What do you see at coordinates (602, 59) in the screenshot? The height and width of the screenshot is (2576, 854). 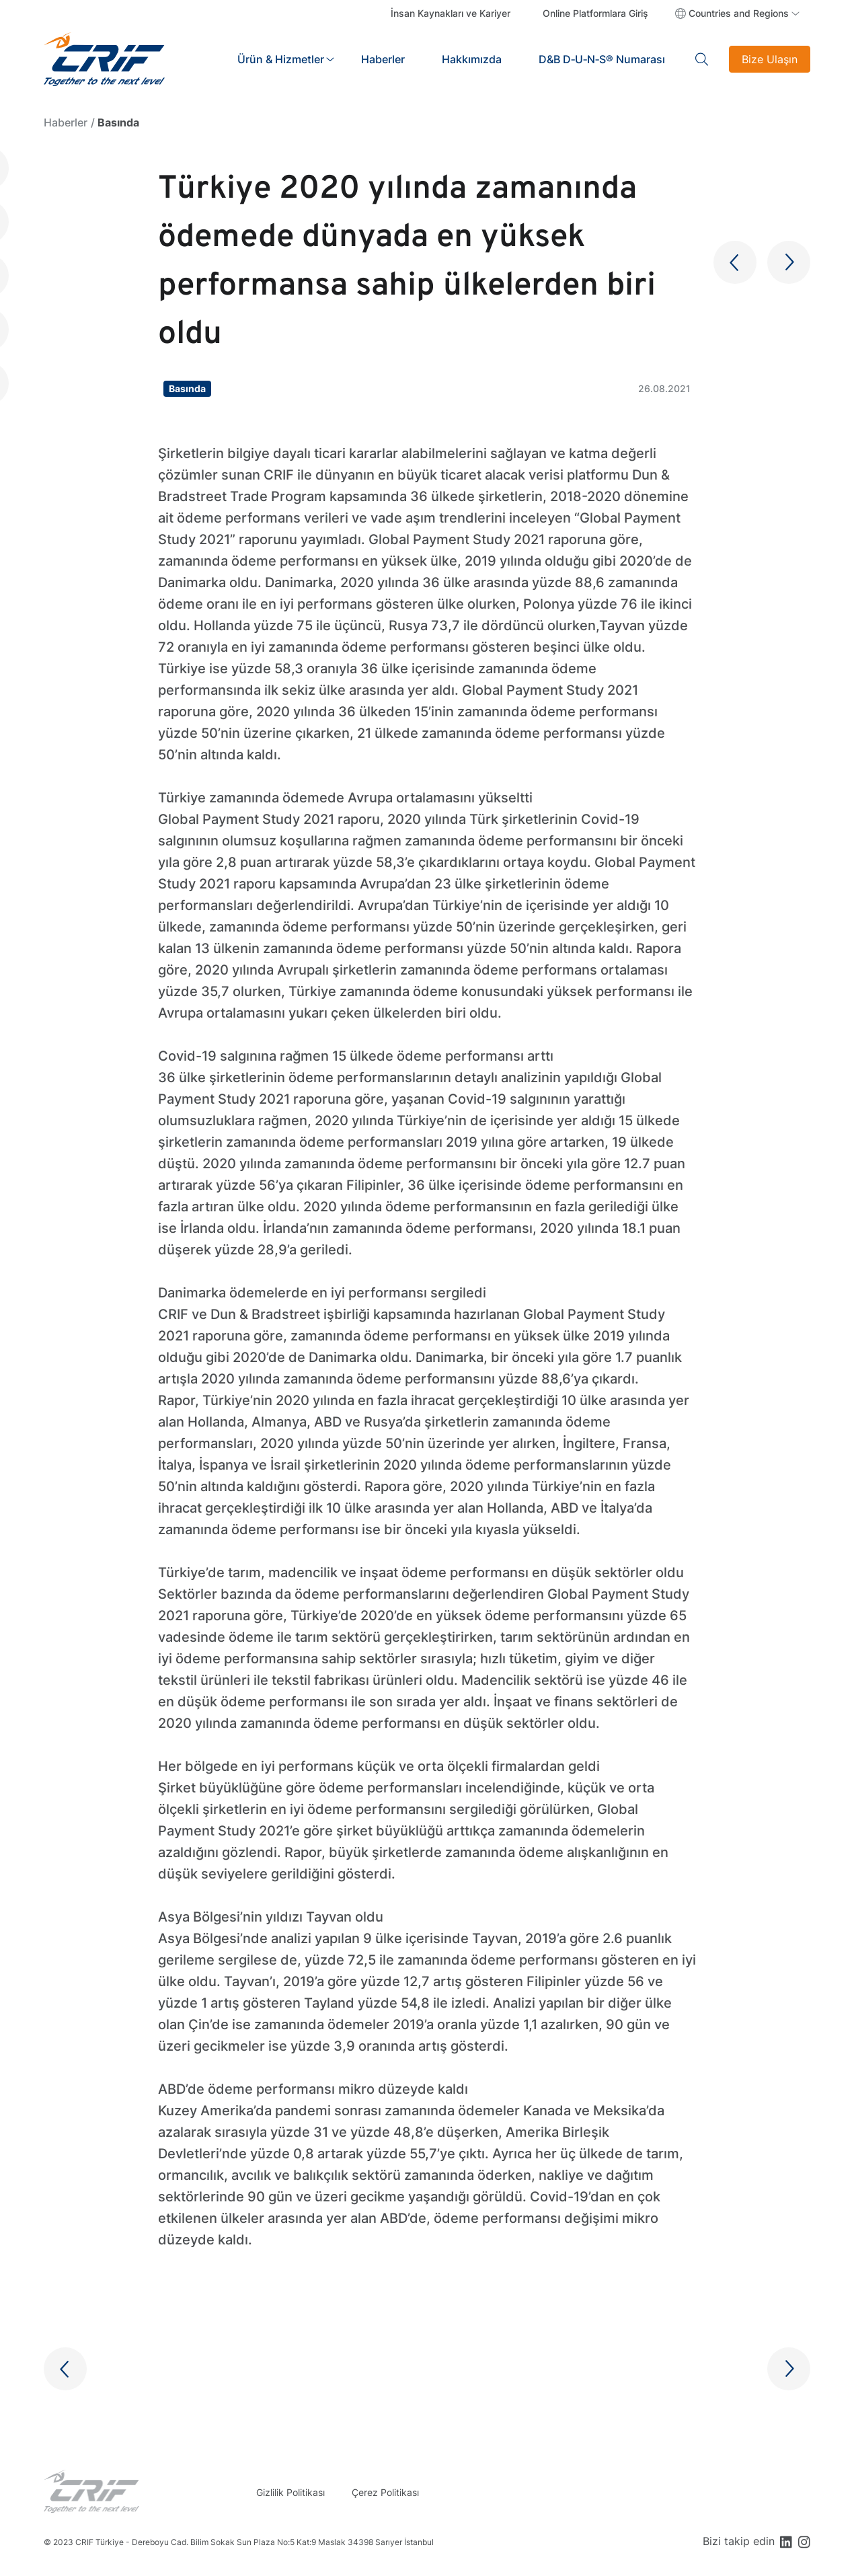 I see `D&B D‑U‑N‑S® Numarası` at bounding box center [602, 59].